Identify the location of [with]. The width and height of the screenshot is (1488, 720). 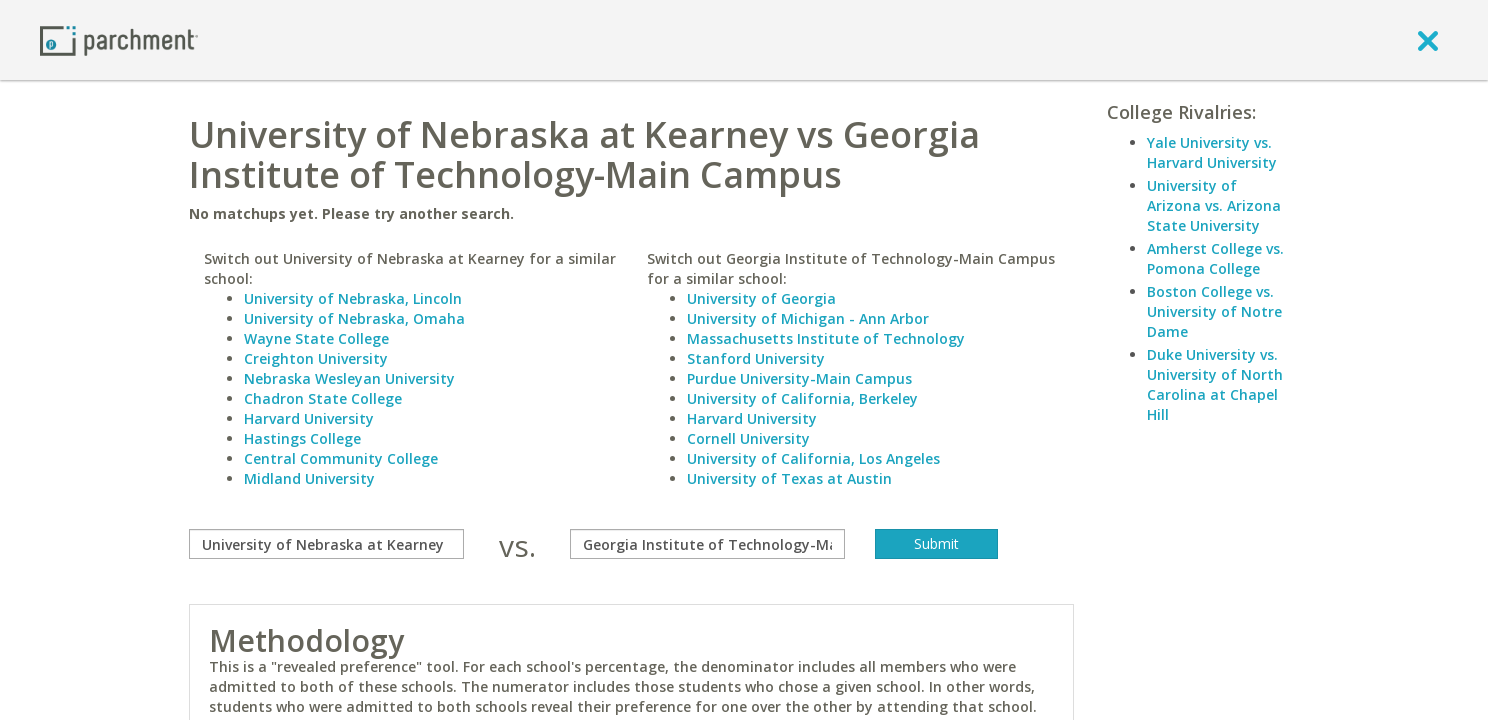
(707, 544).